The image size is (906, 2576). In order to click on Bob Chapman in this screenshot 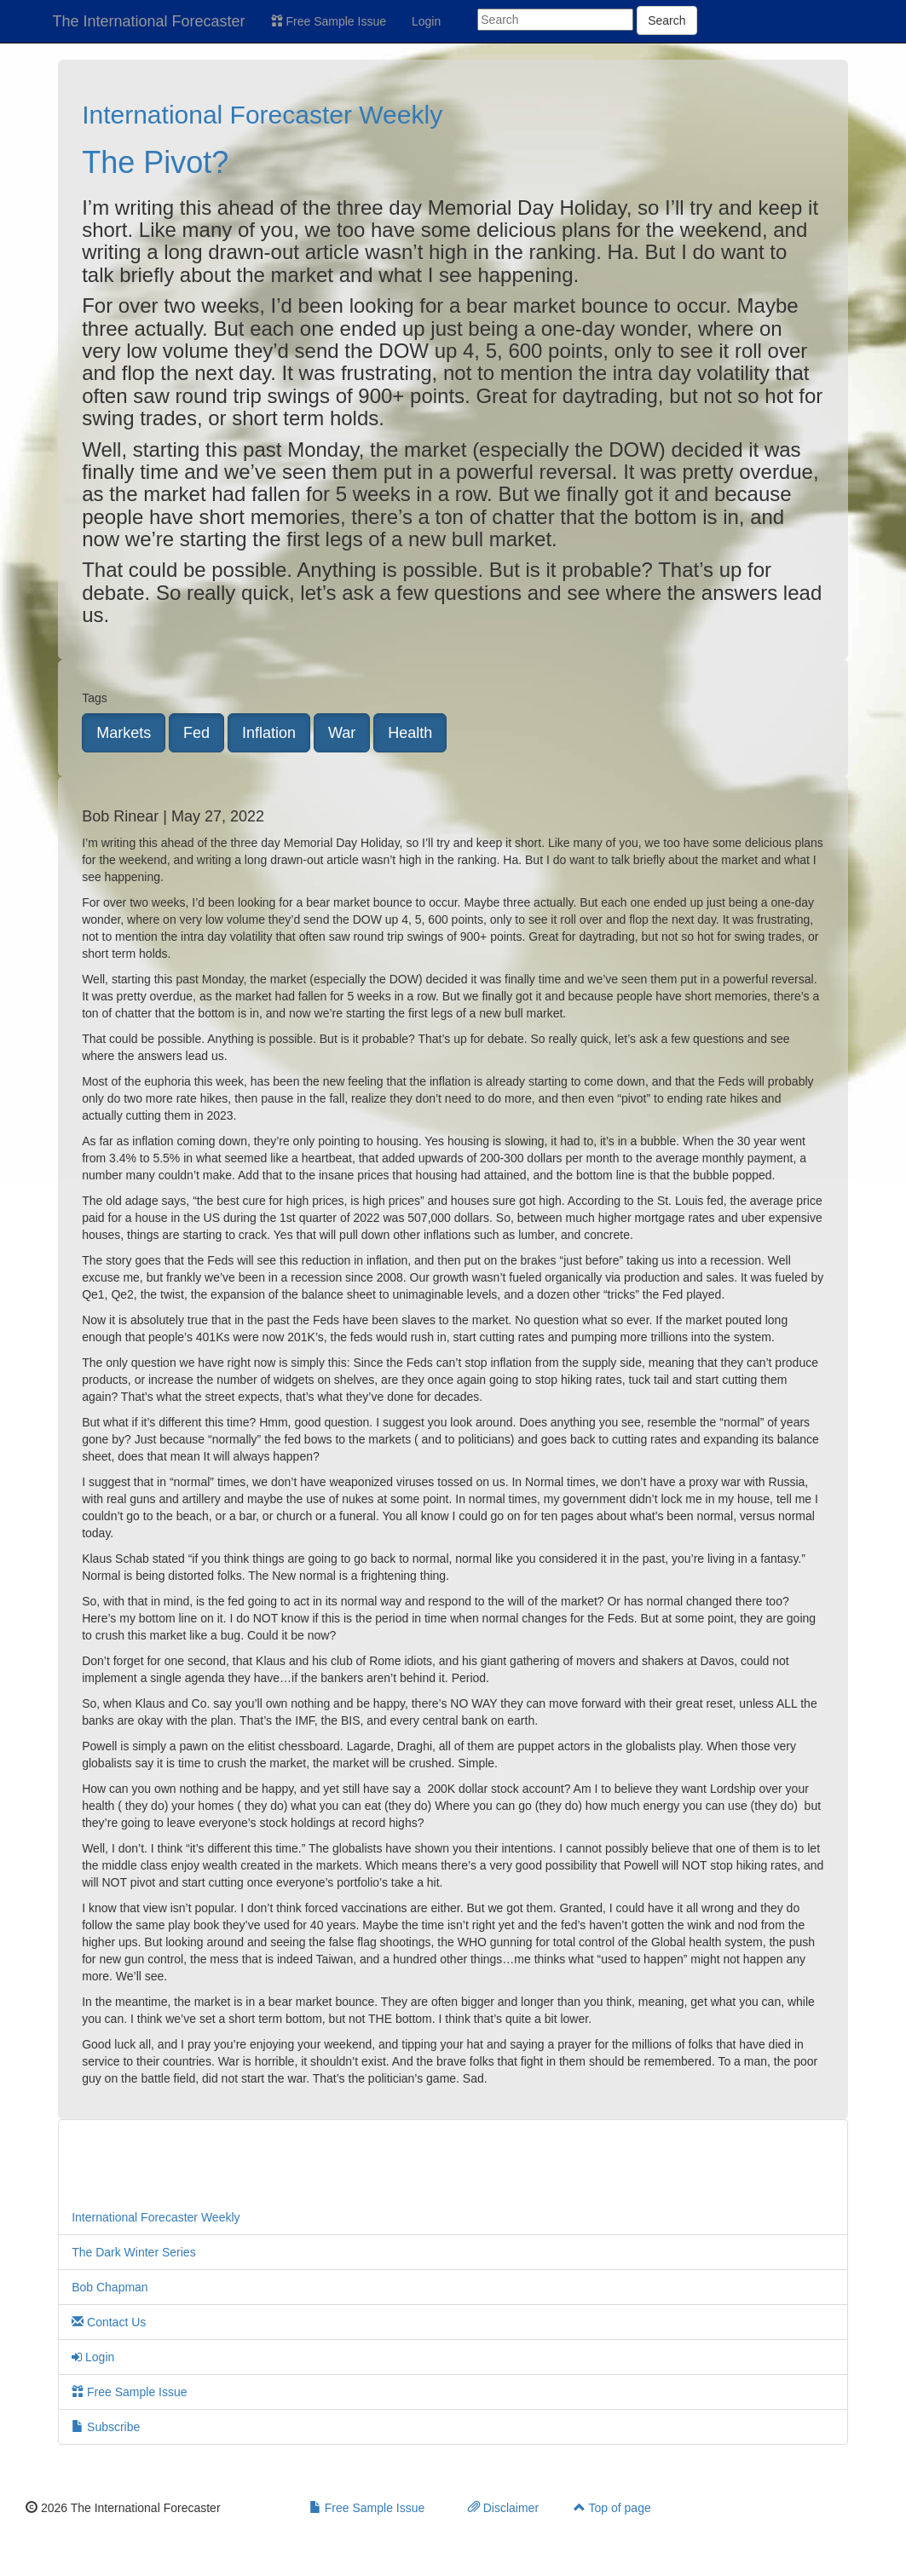, I will do `click(110, 2287)`.